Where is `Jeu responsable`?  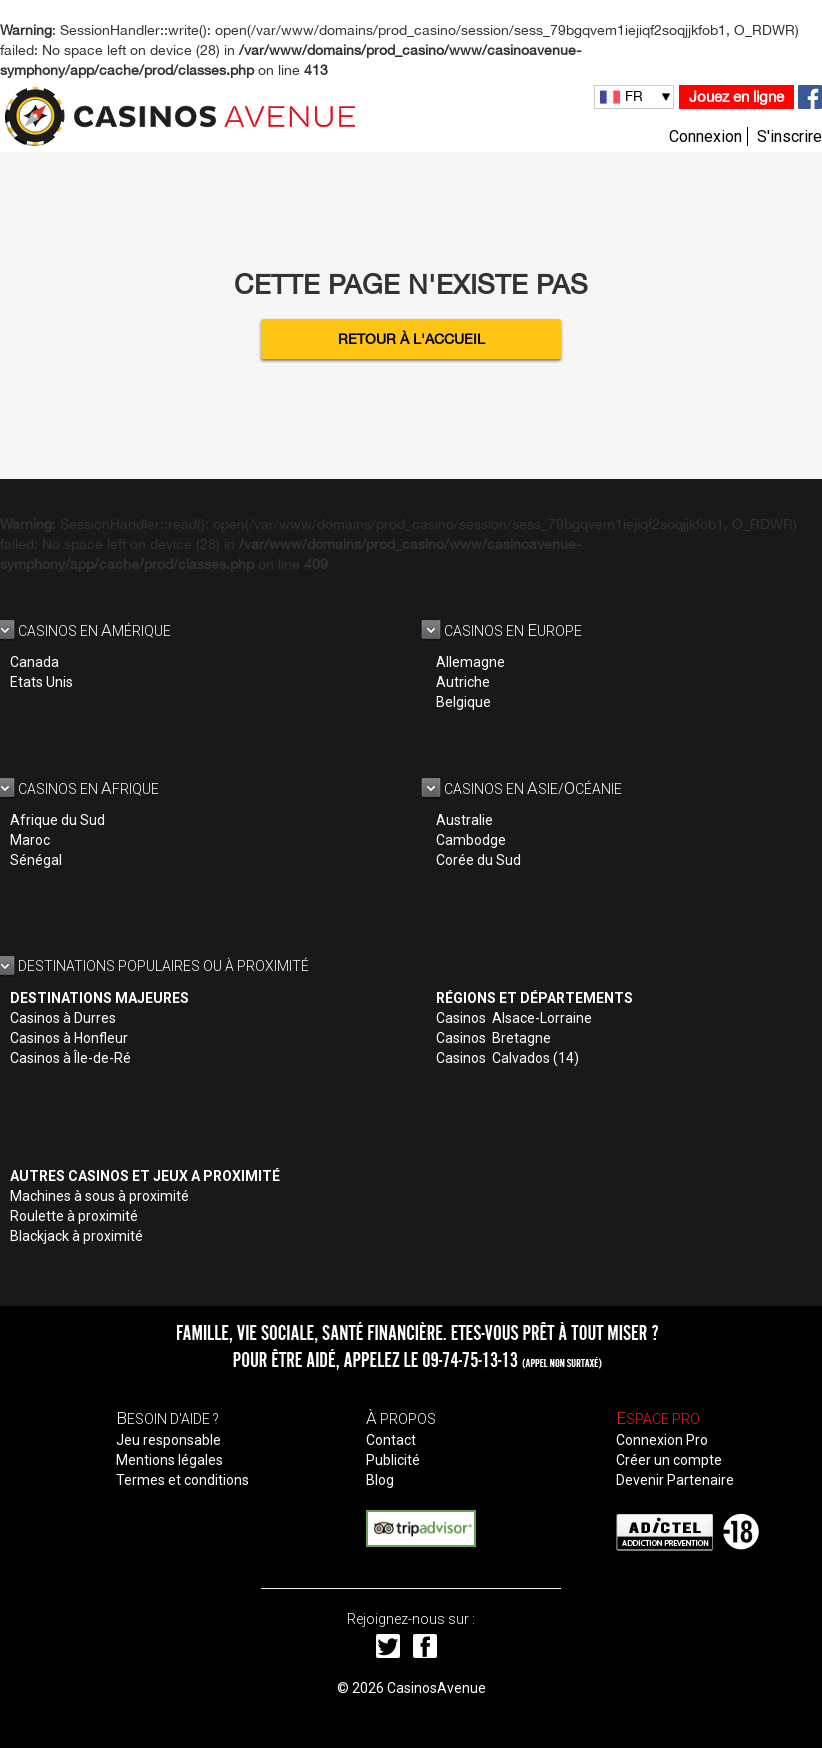
Jeu responsable is located at coordinates (168, 1440).